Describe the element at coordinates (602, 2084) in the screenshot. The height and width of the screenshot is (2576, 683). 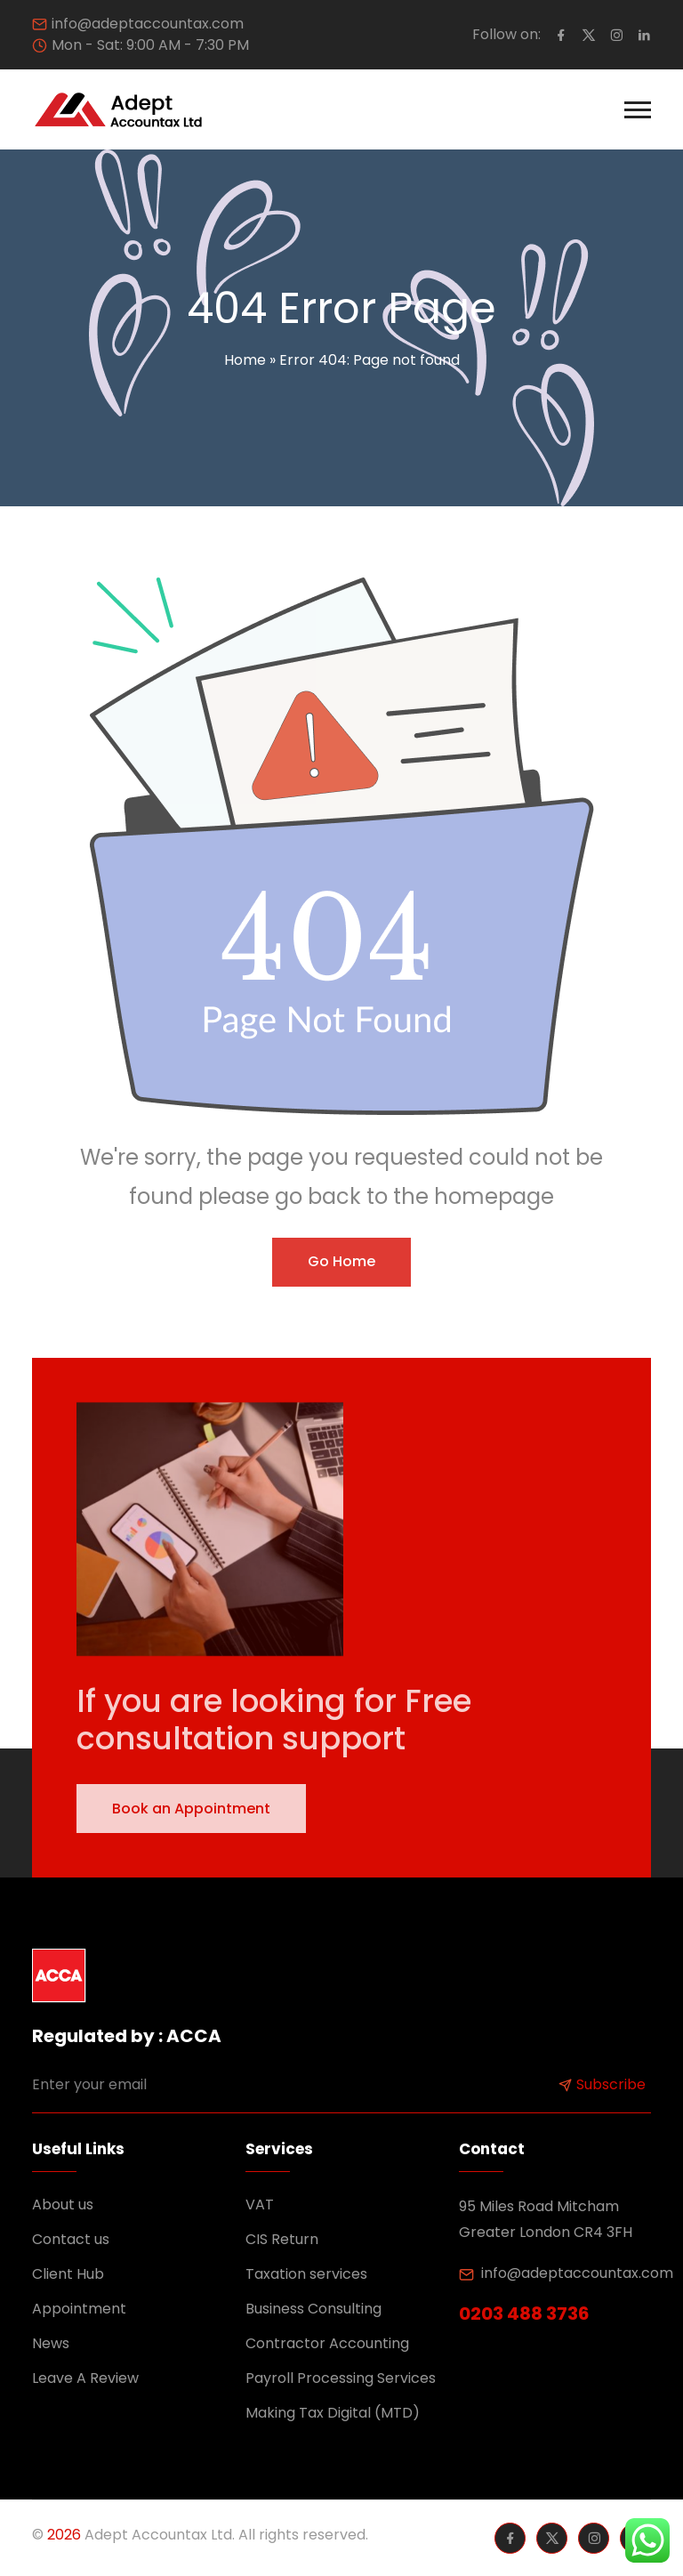
I see `Subscribe` at that location.